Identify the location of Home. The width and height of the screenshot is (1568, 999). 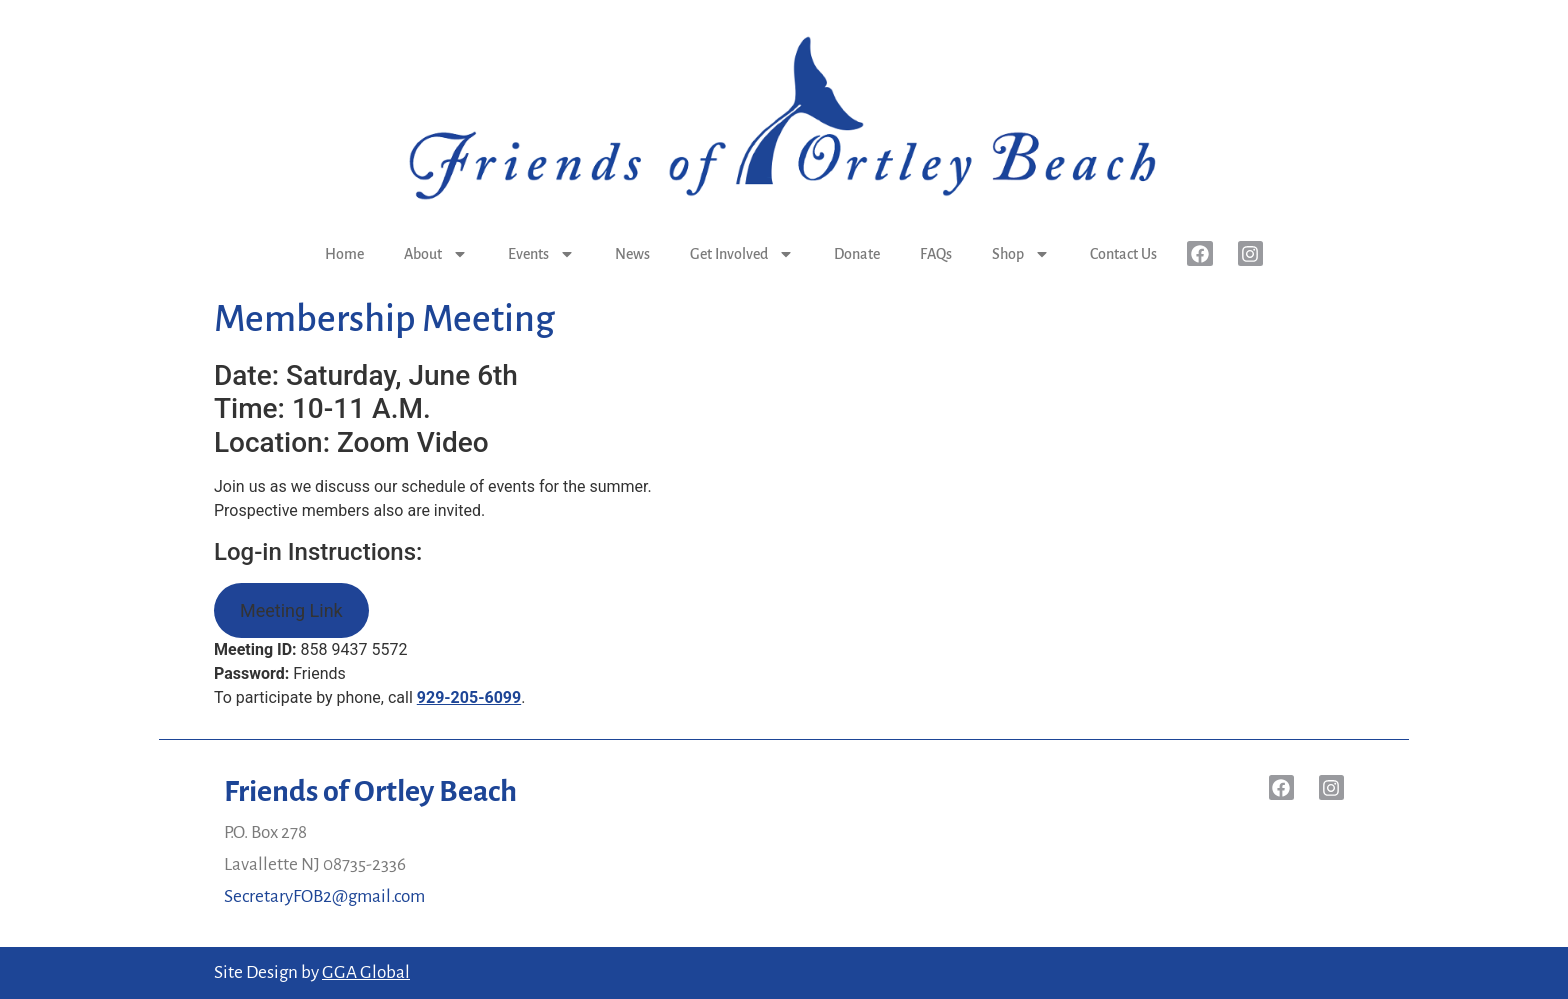
(344, 254).